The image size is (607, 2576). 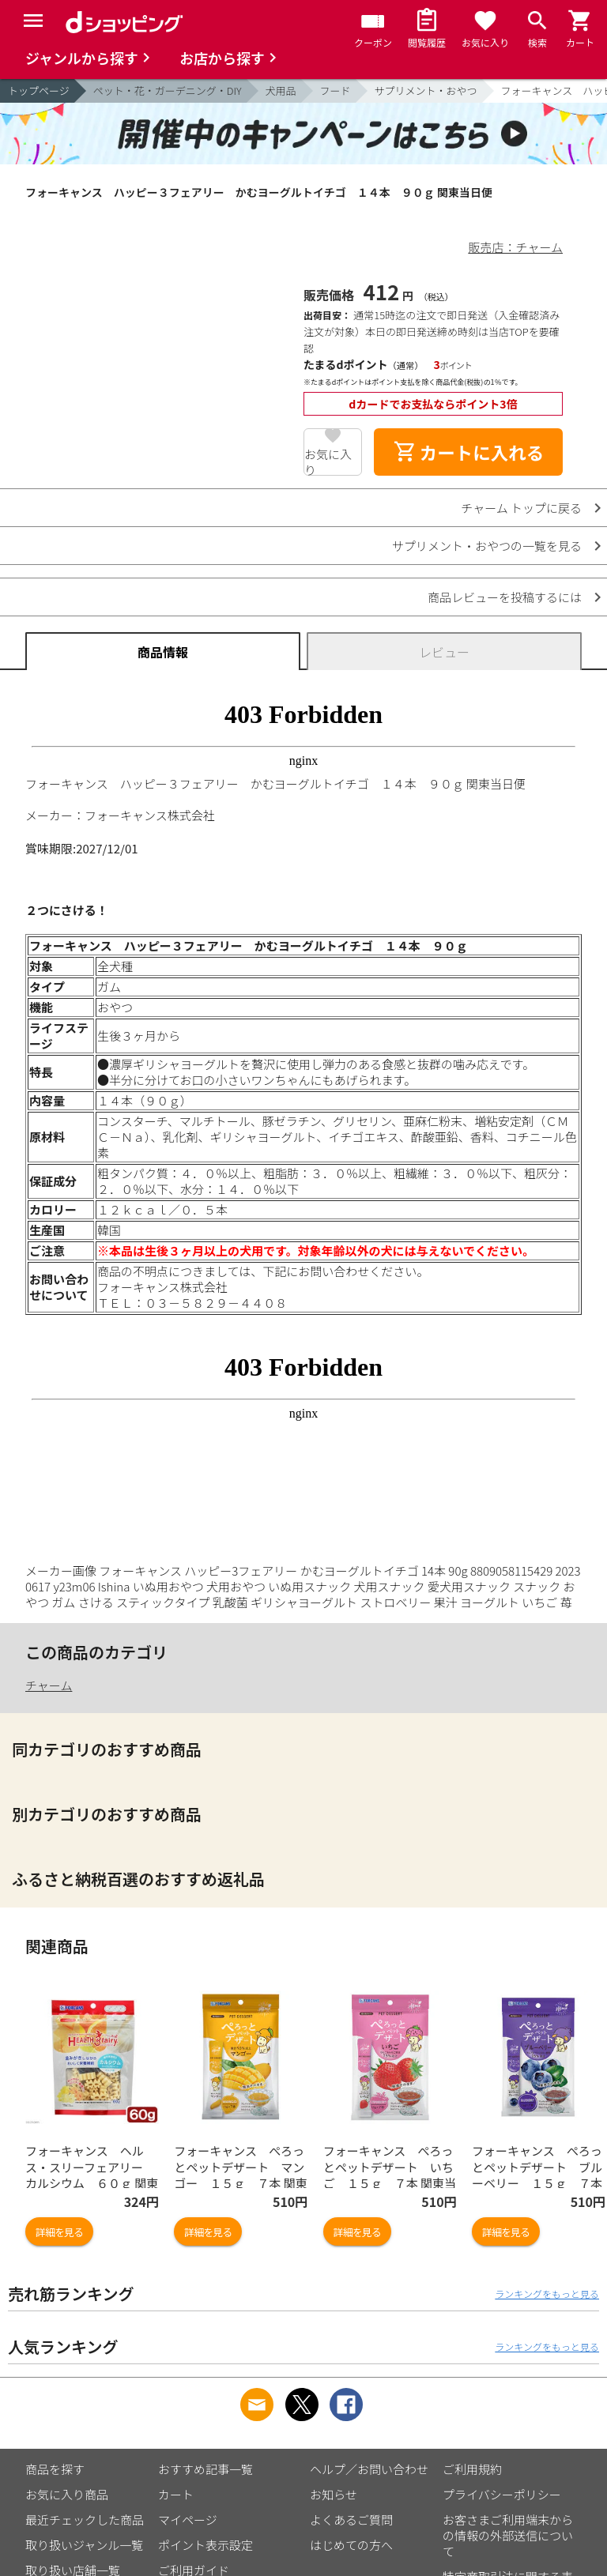 I want to click on 商品レビューを投稿するには, so click(x=505, y=597).